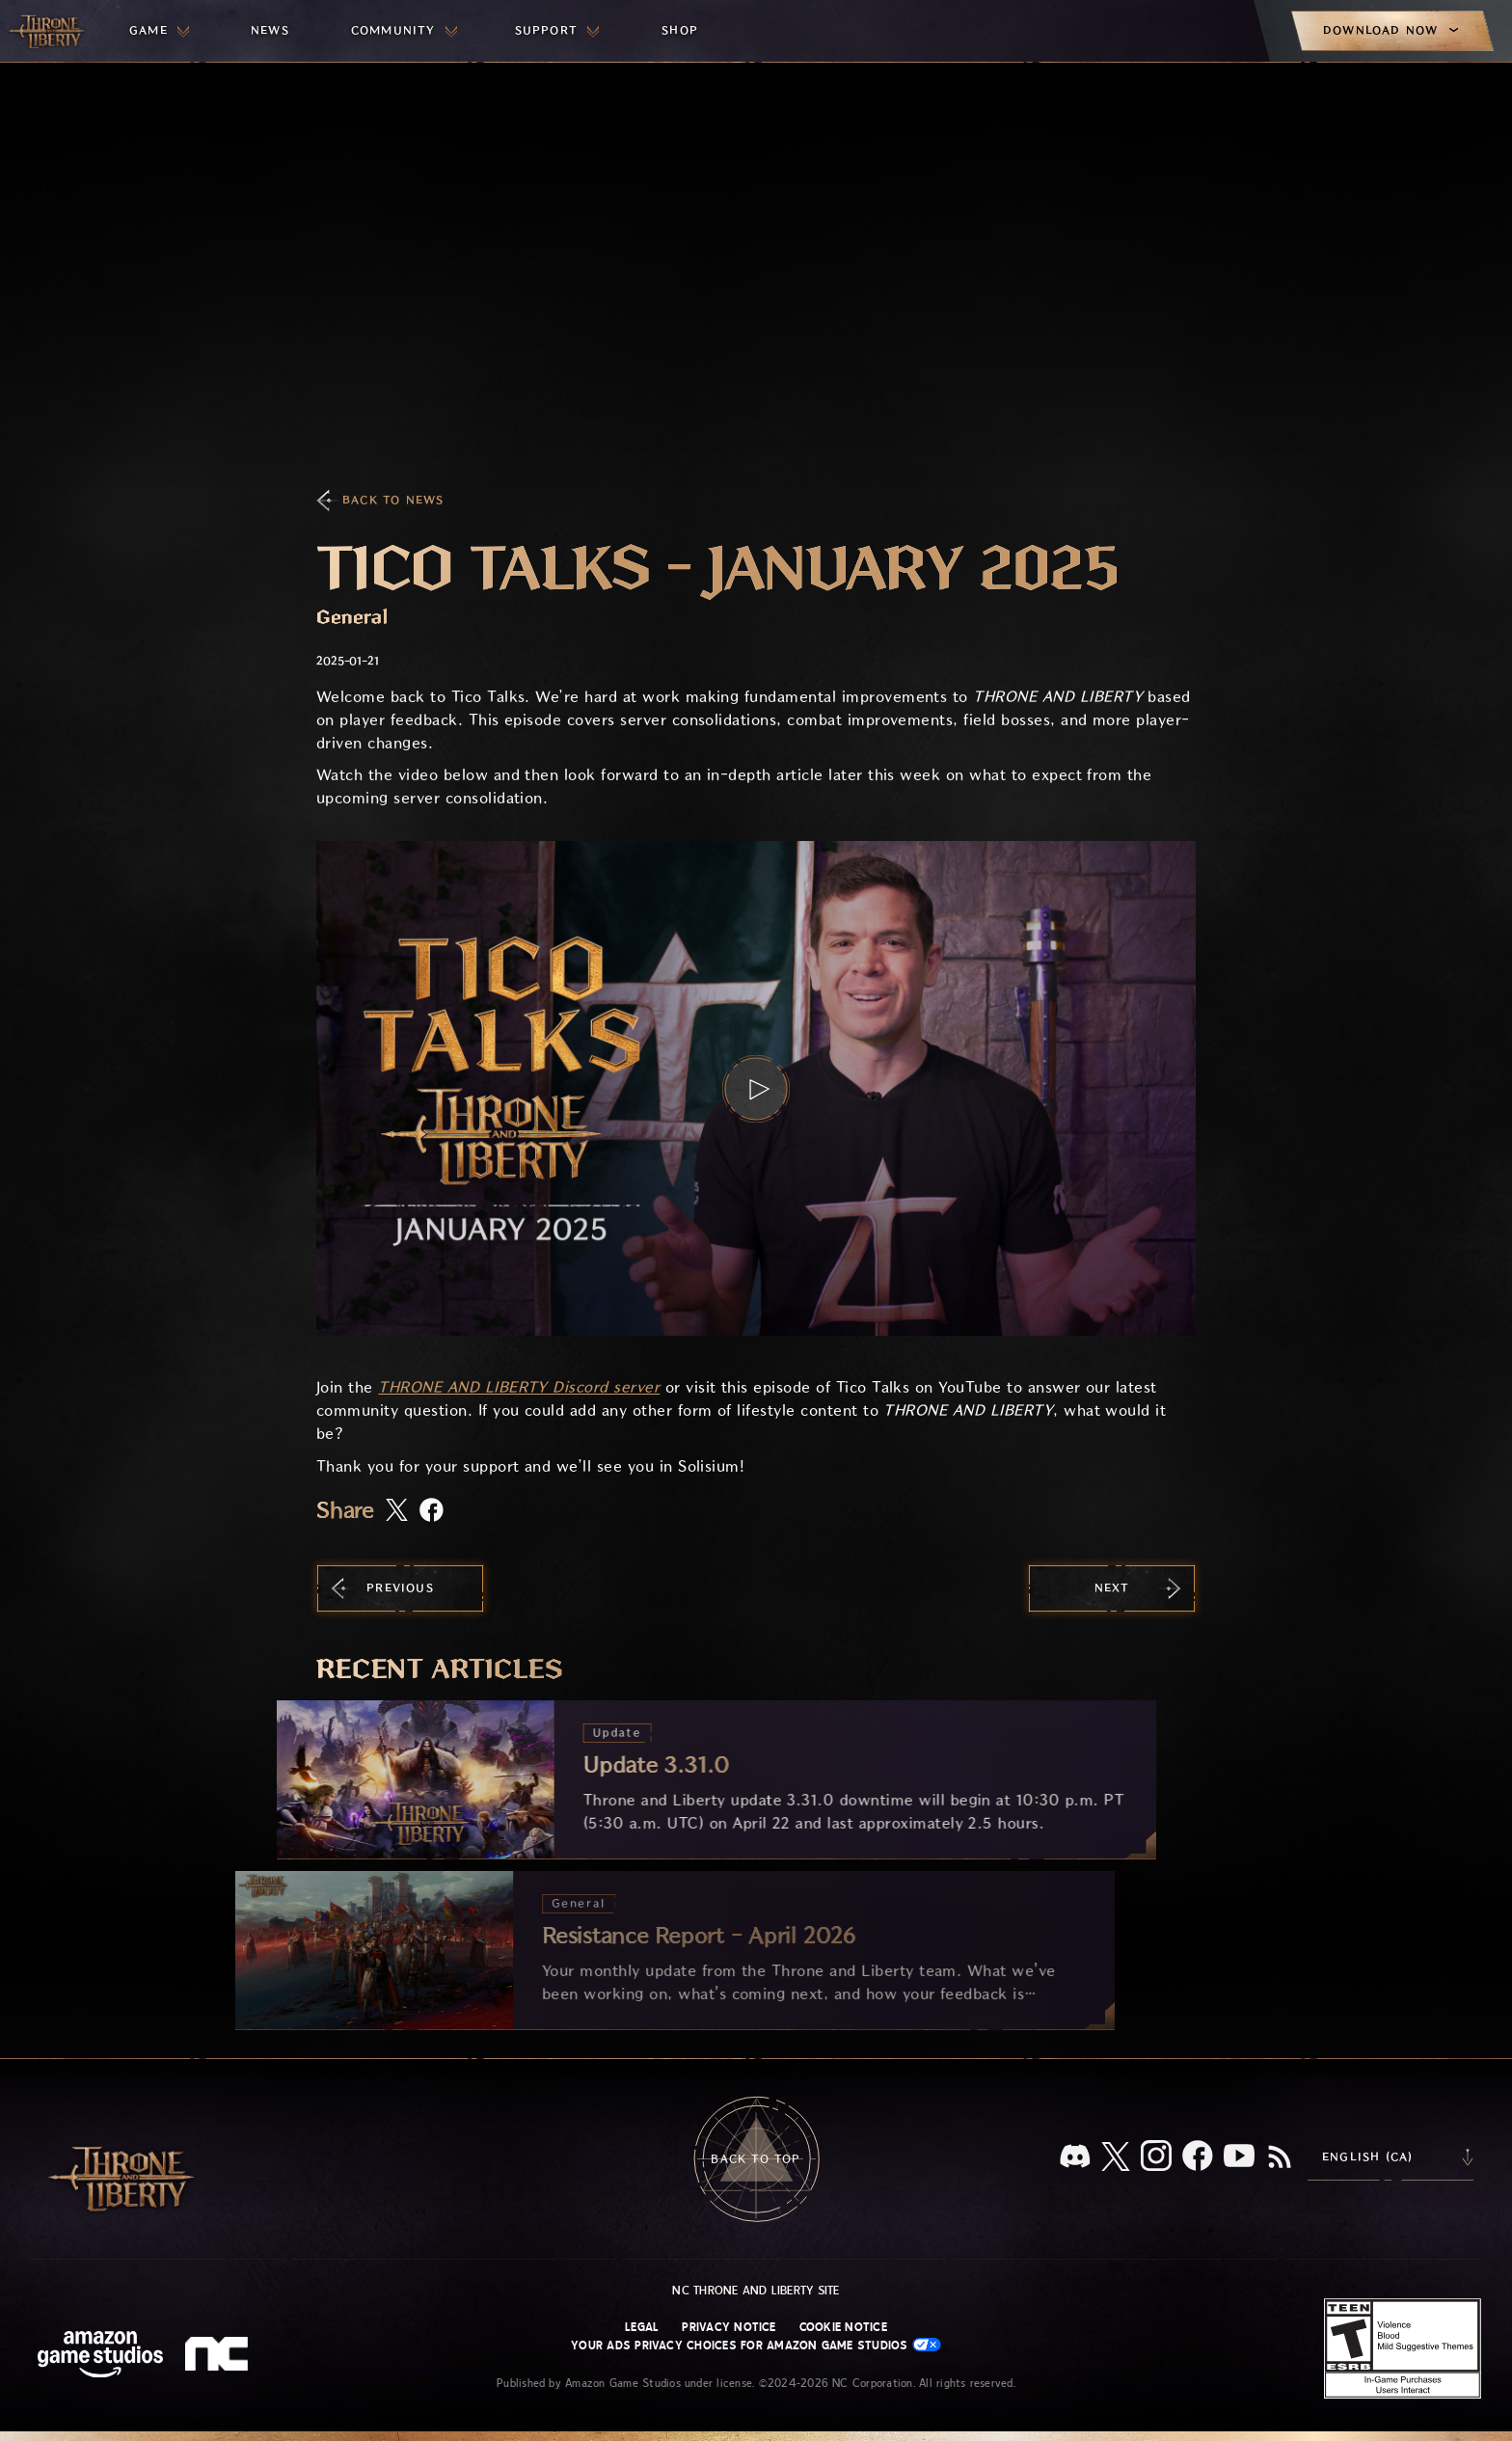 The image size is (1512, 2441). What do you see at coordinates (159, 31) in the screenshot?
I see `[menuitem]` at bounding box center [159, 31].